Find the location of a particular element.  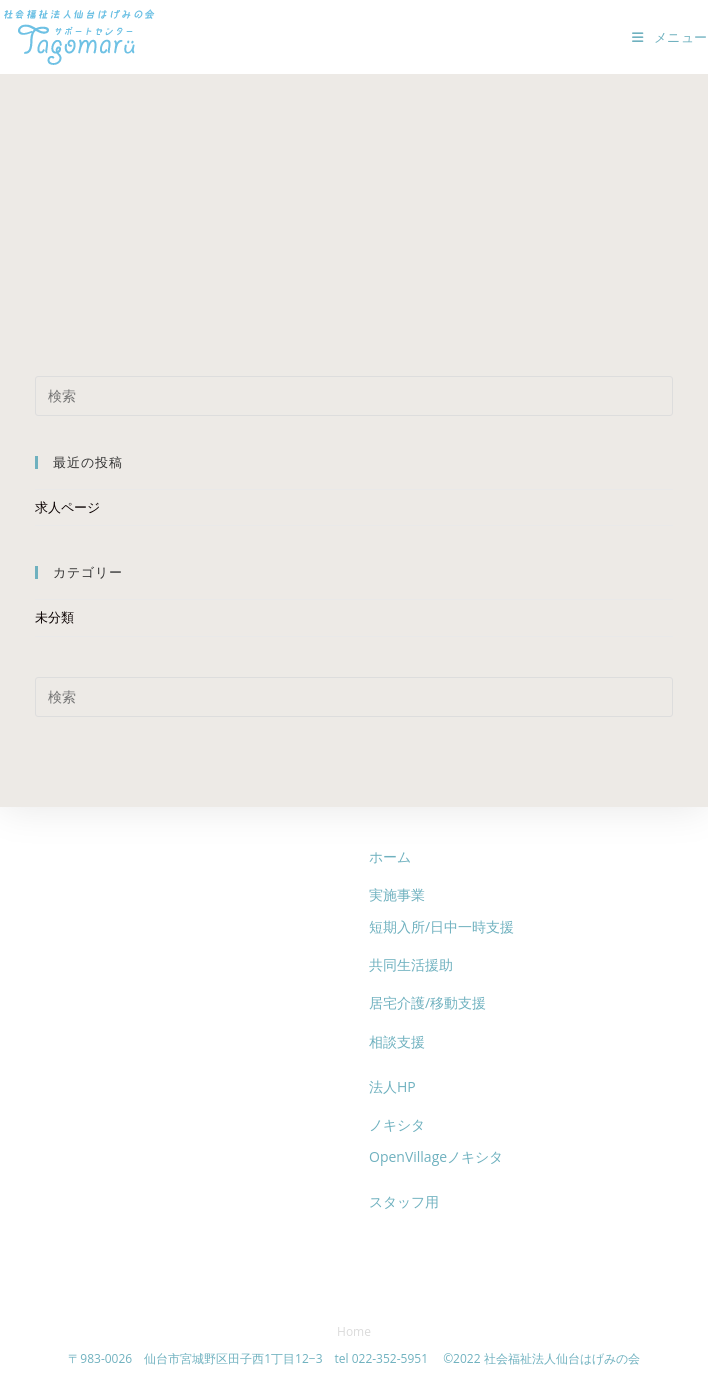

求人ページ is located at coordinates (67, 507).